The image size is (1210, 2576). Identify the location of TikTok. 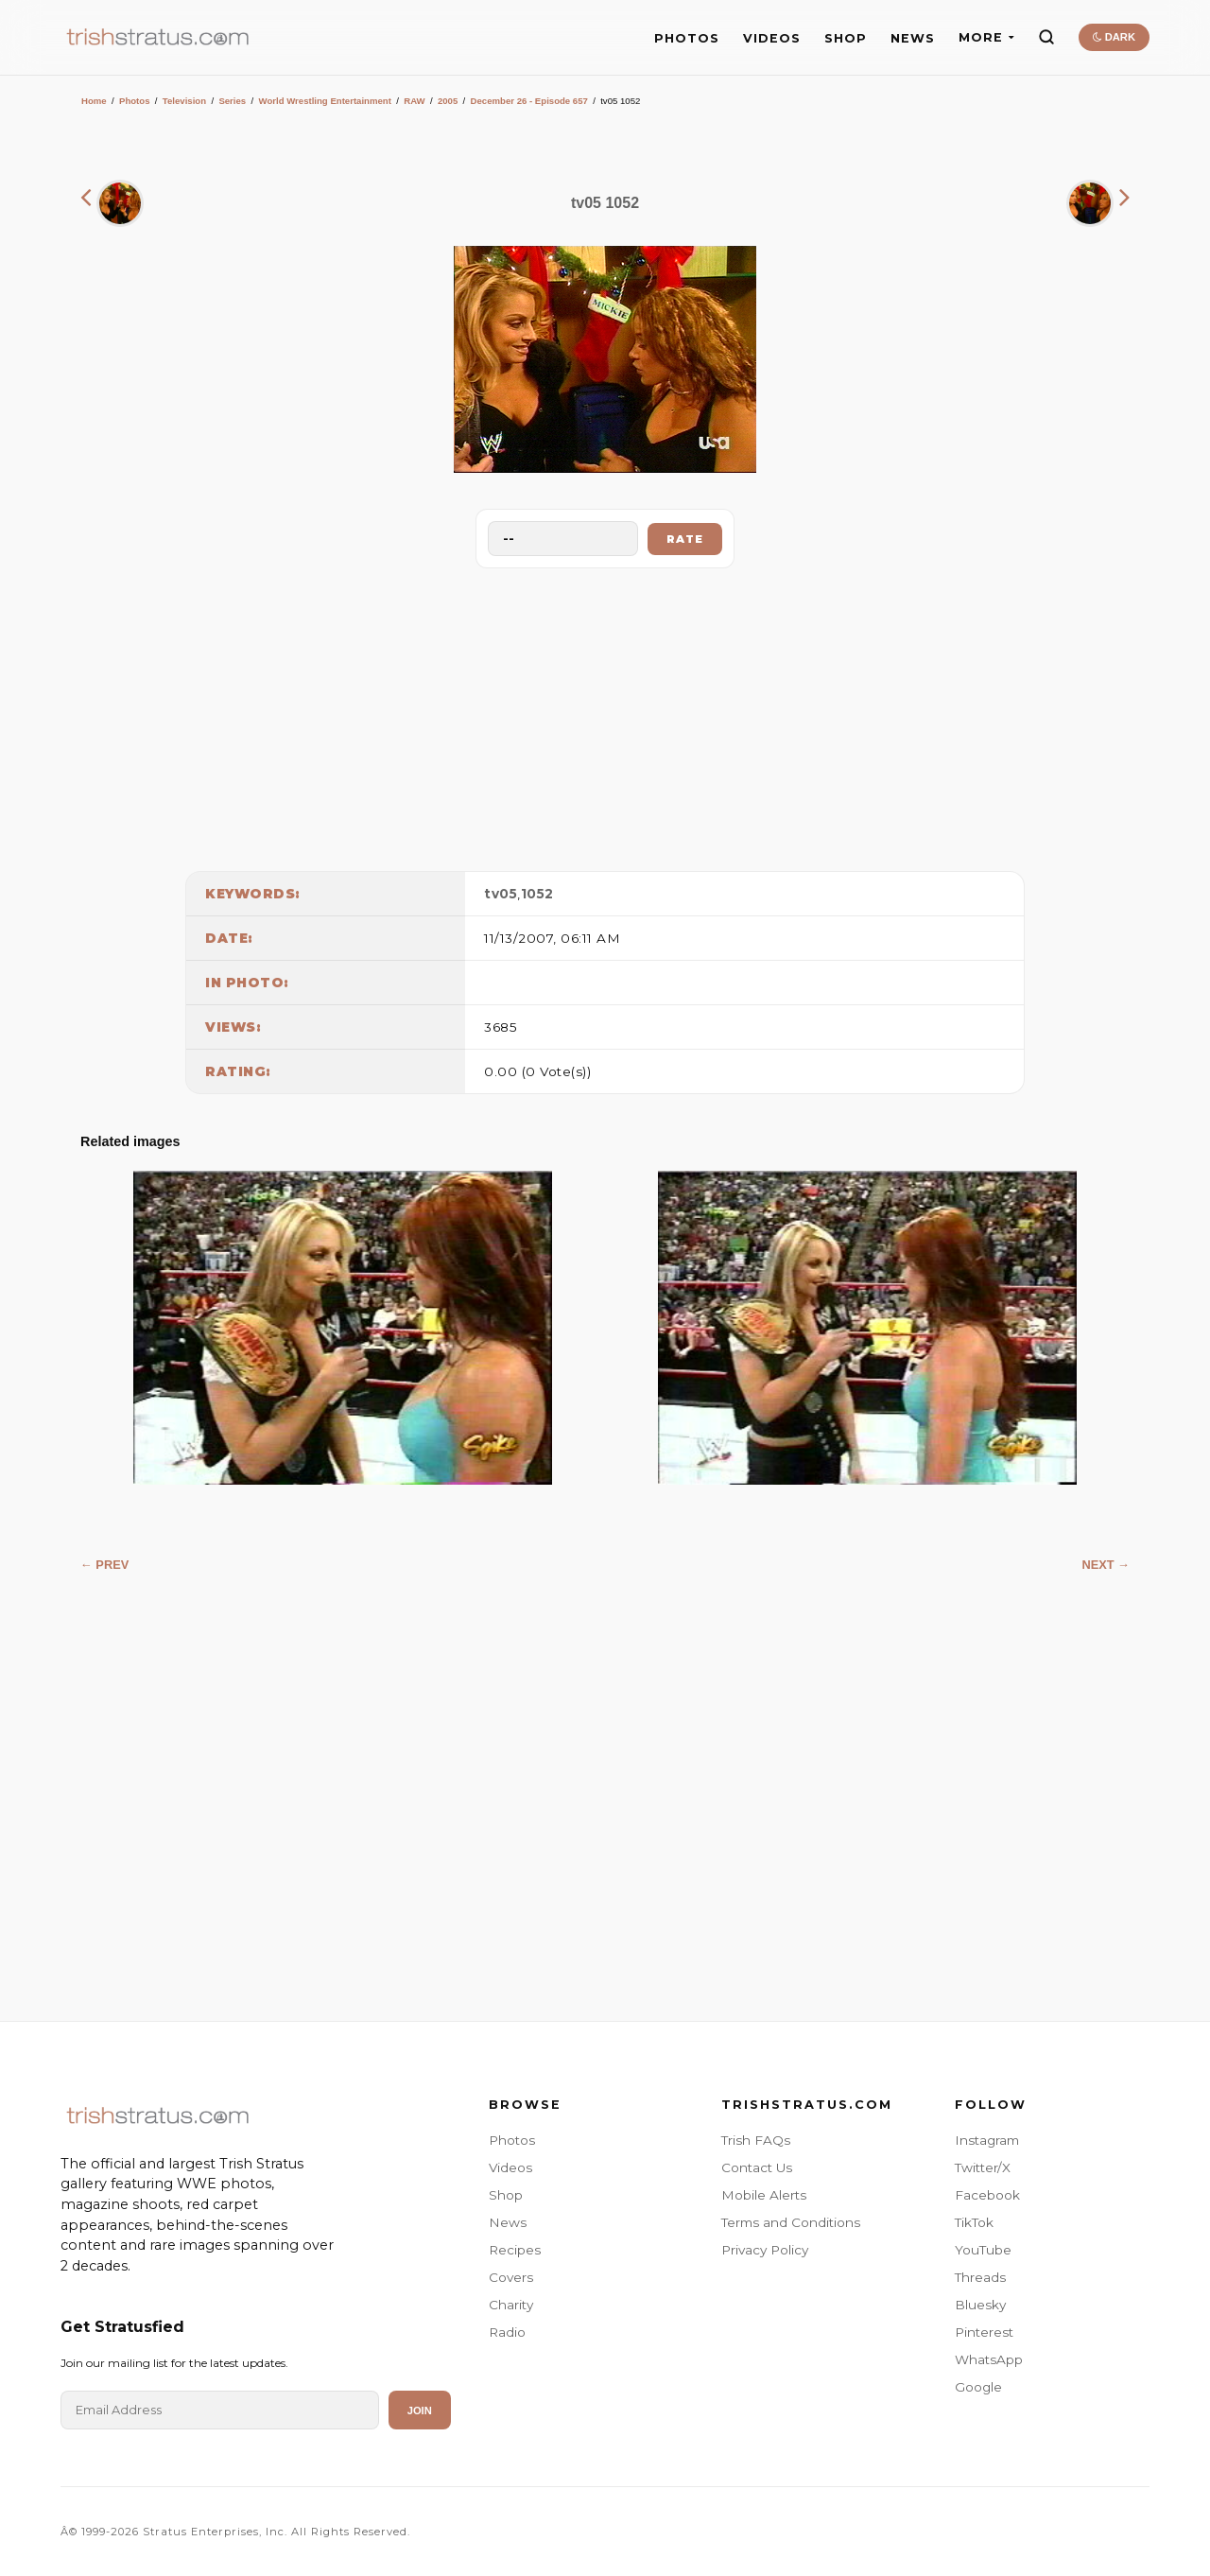
(974, 2222).